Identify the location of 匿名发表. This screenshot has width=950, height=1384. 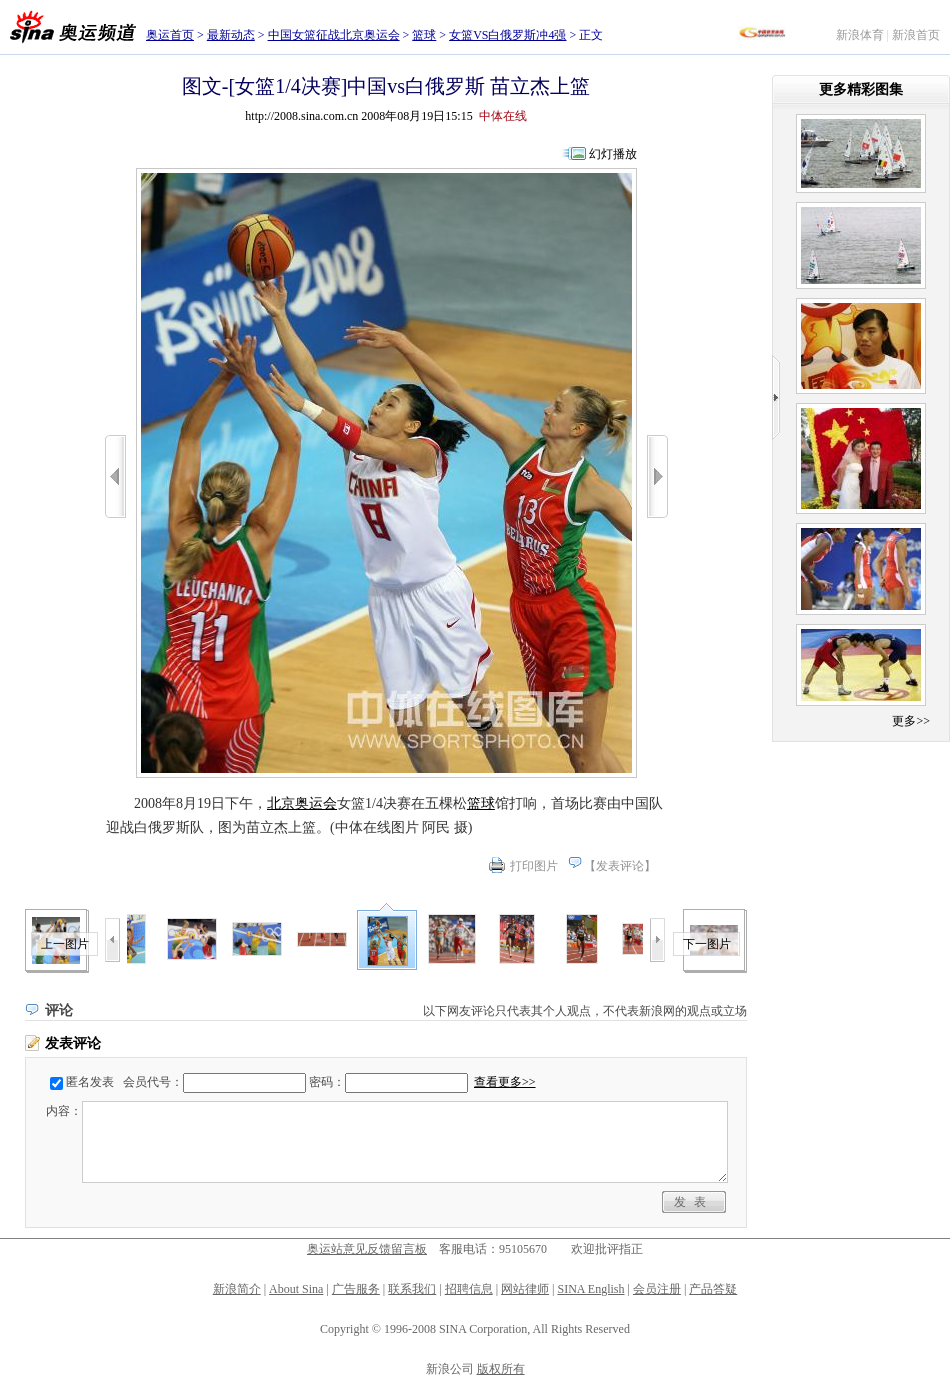
(90, 1082).